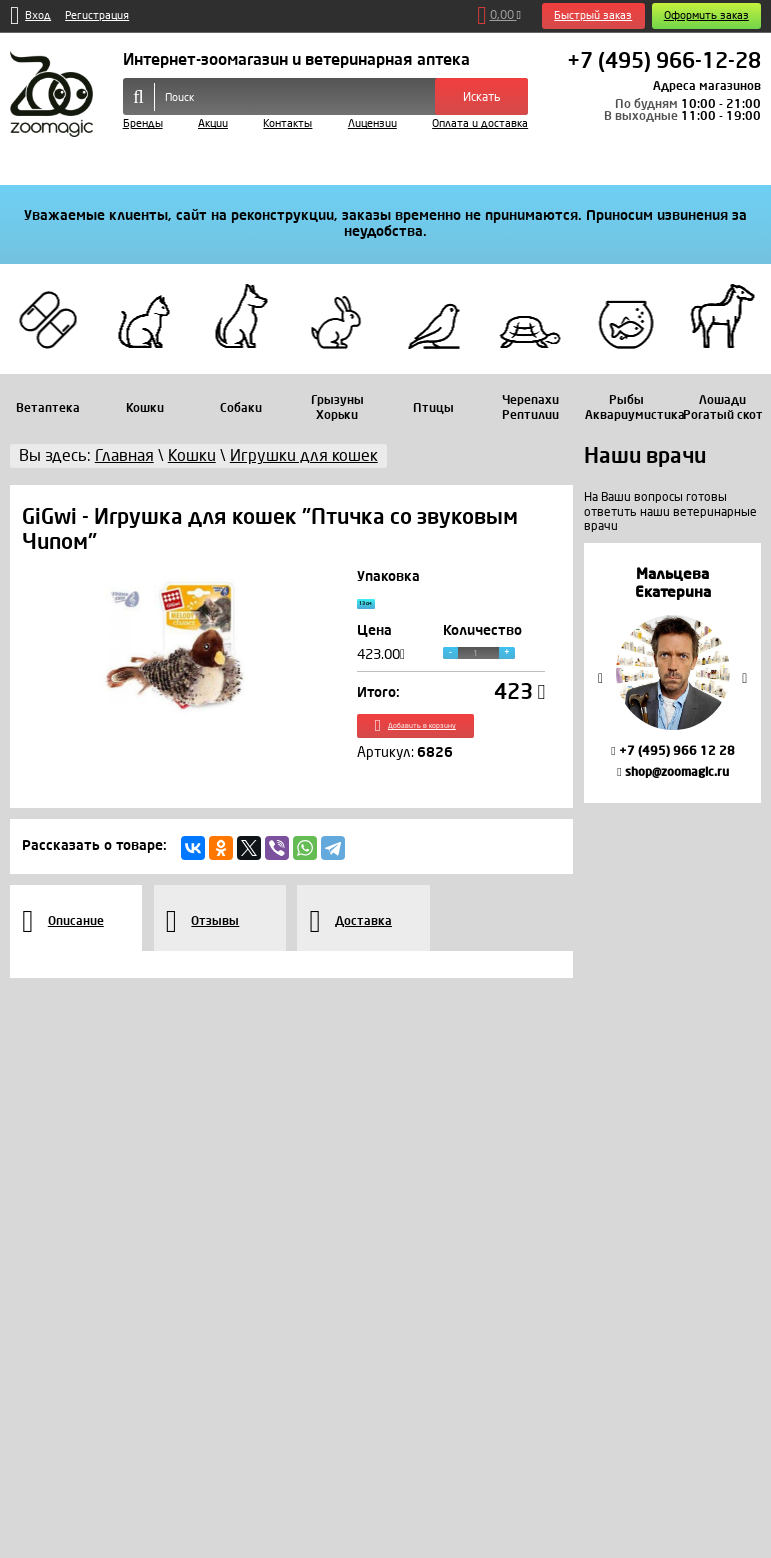 This screenshot has width=771, height=1558. Describe the element at coordinates (143, 123) in the screenshot. I see `Бренды` at that location.